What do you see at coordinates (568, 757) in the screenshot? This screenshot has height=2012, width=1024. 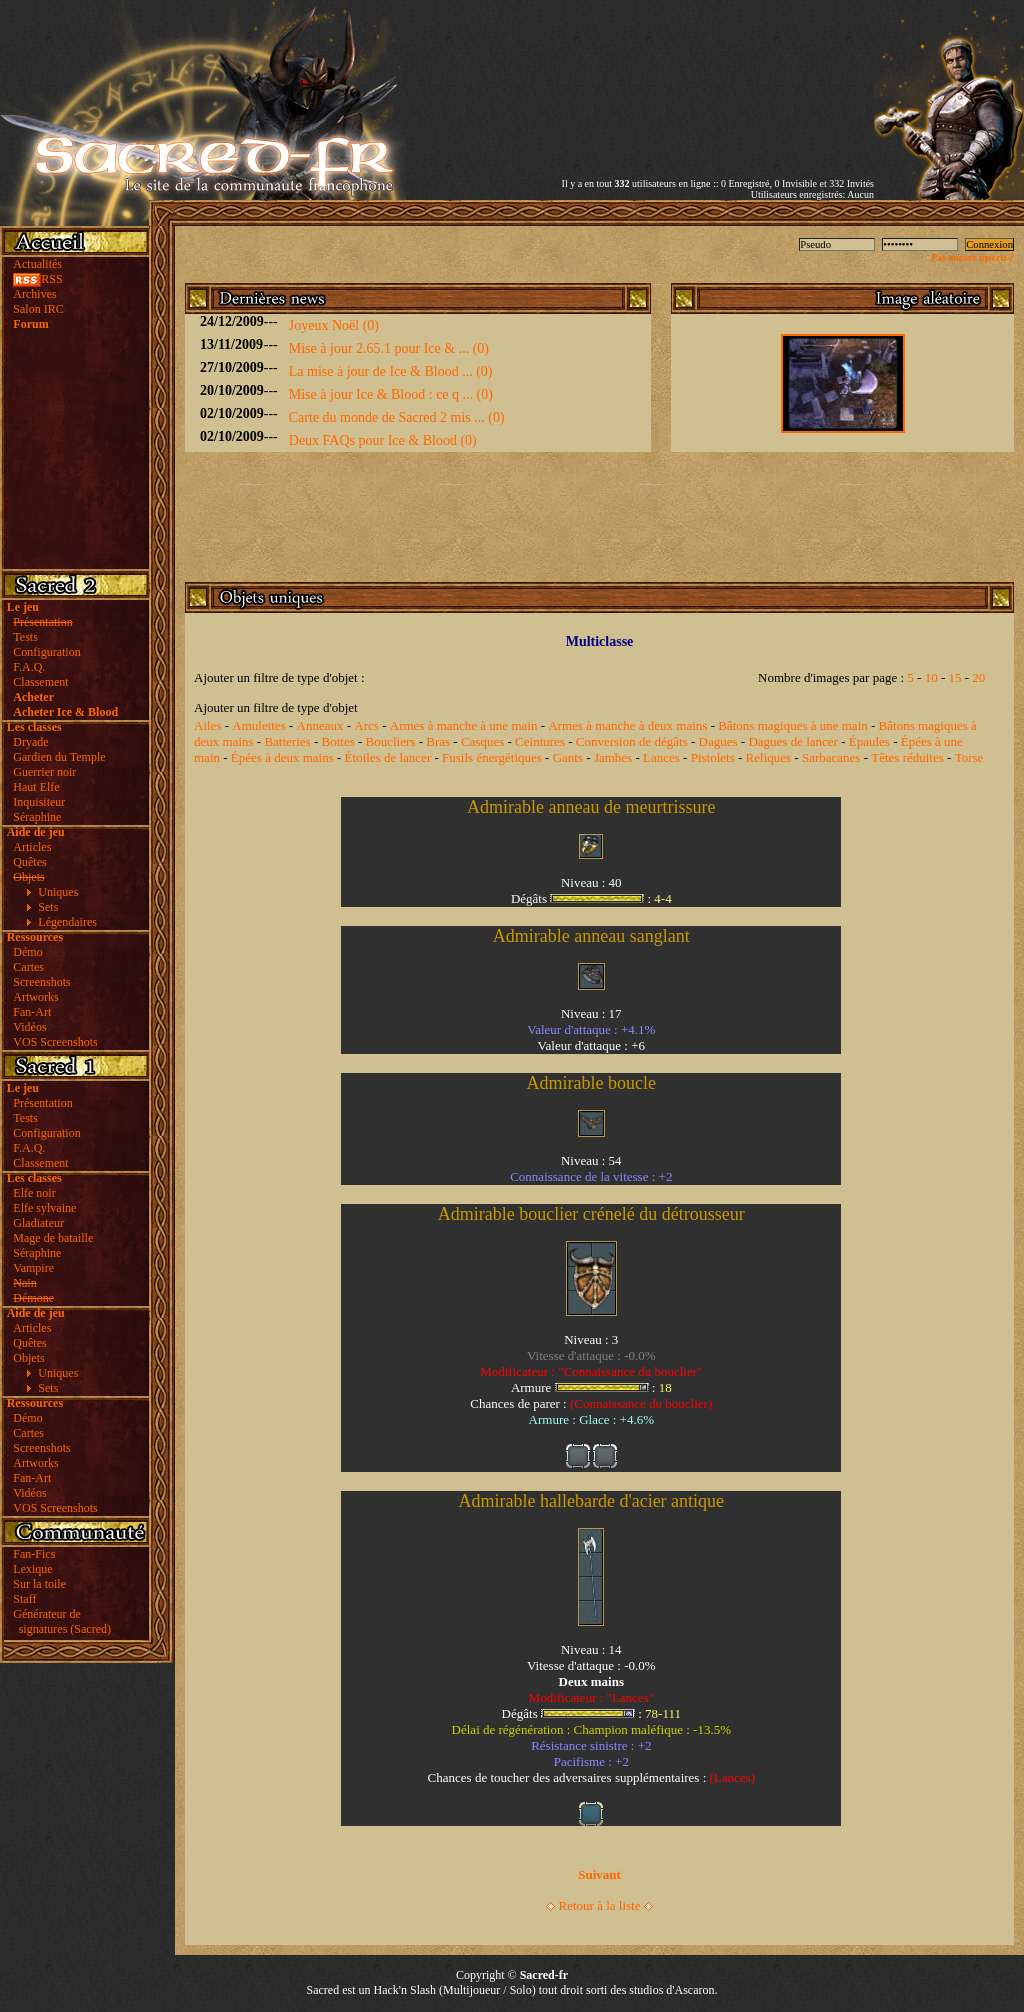 I see `Gants` at bounding box center [568, 757].